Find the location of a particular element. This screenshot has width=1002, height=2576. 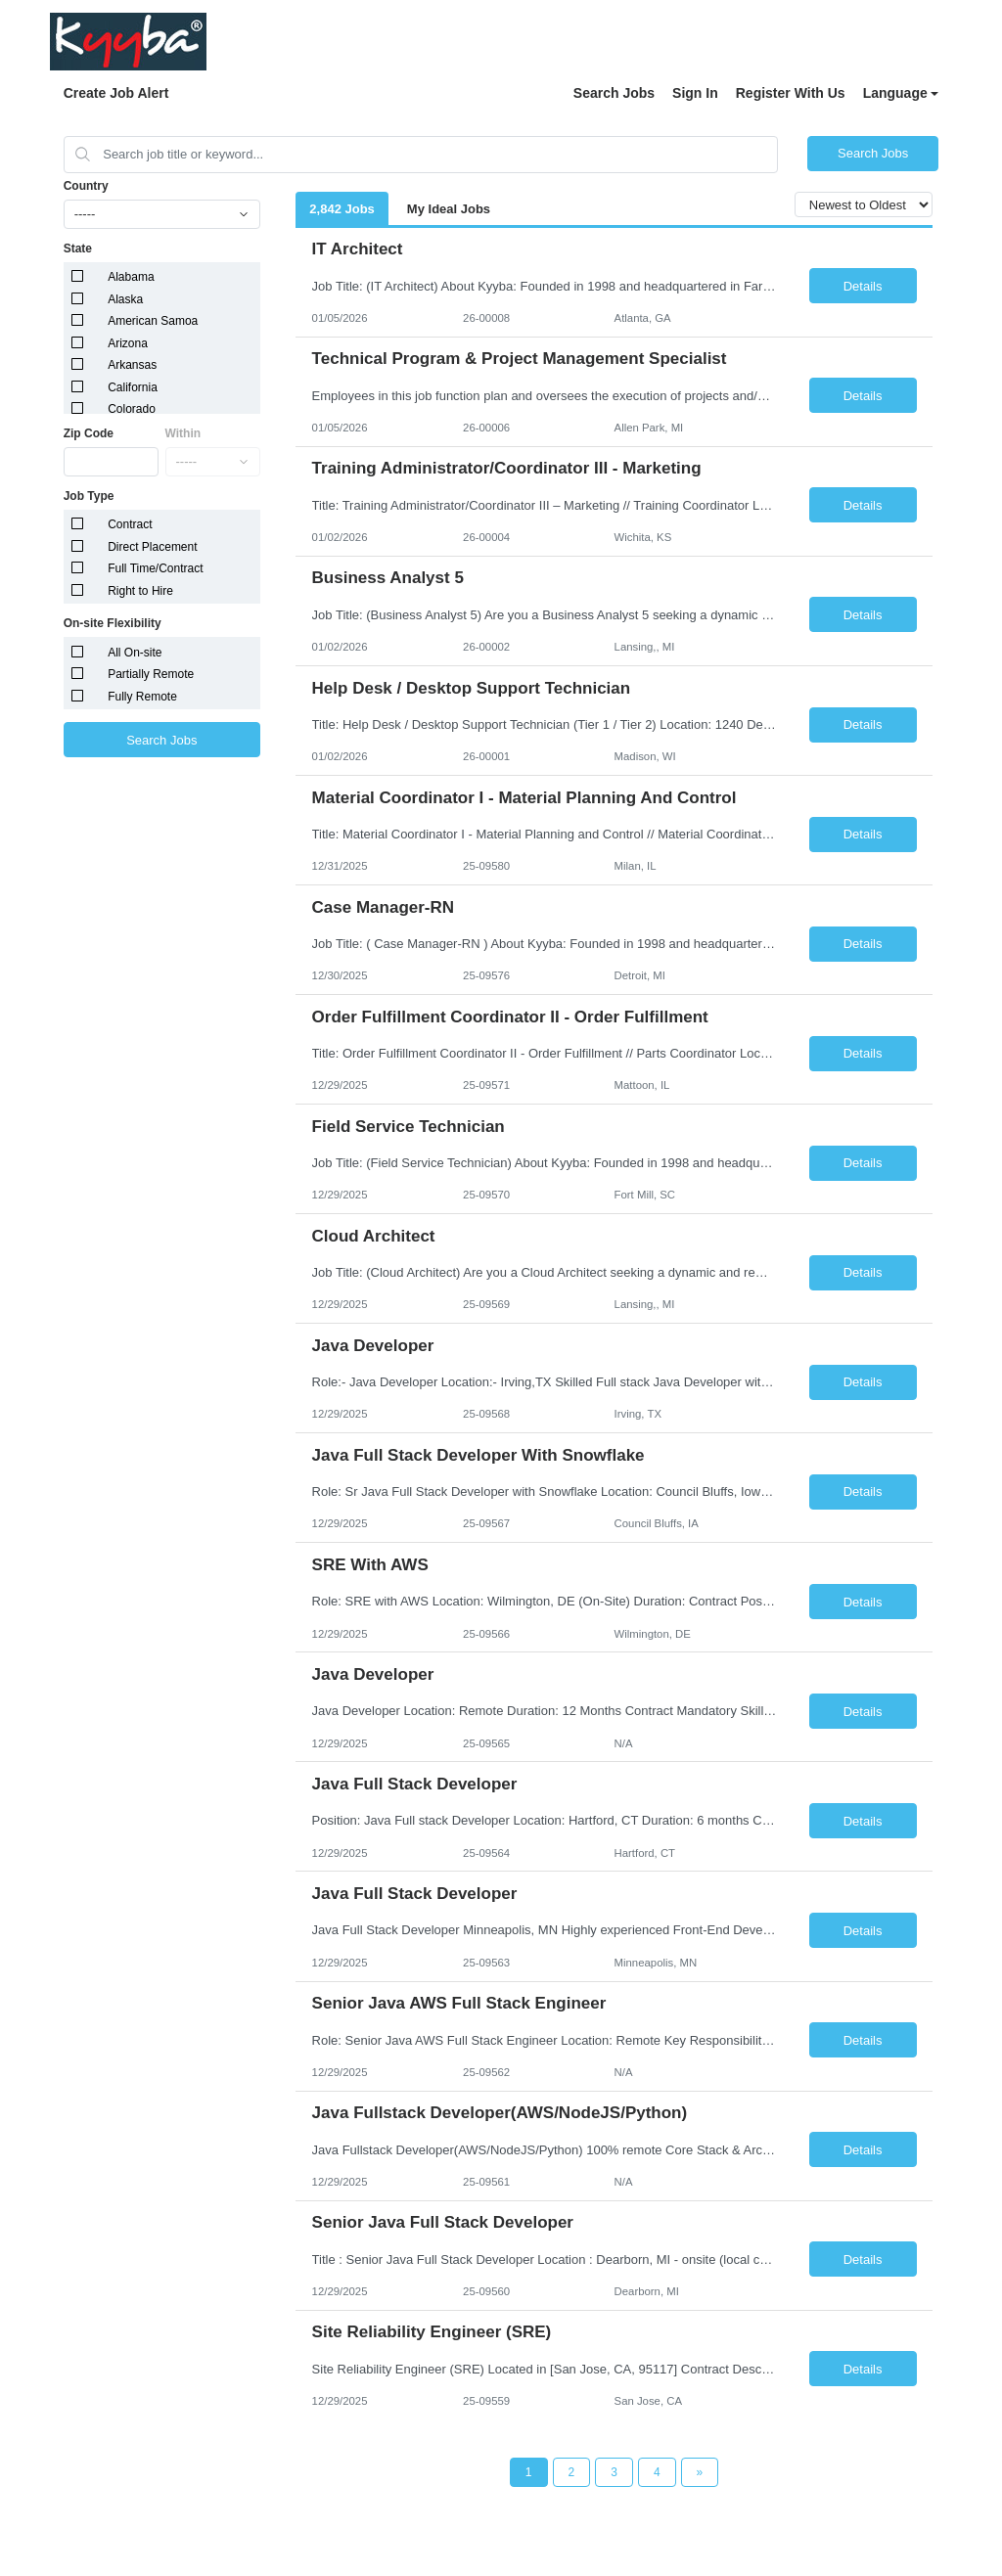

Register With Us is located at coordinates (790, 93).